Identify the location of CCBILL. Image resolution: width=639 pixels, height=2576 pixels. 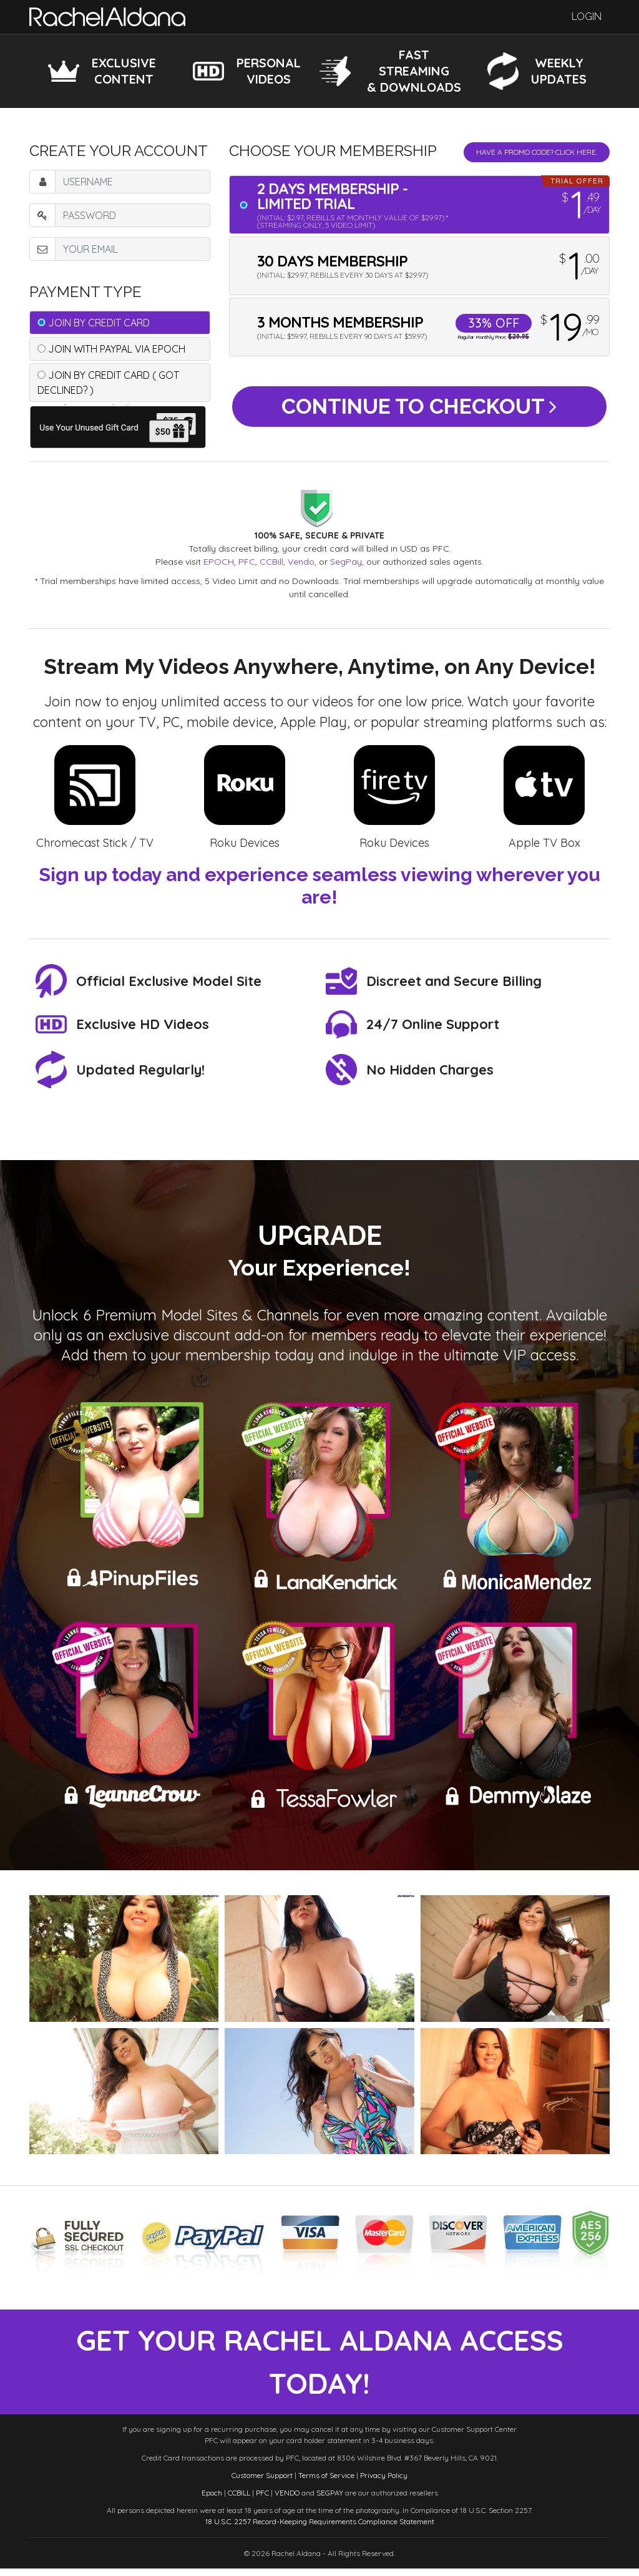
(239, 2500).